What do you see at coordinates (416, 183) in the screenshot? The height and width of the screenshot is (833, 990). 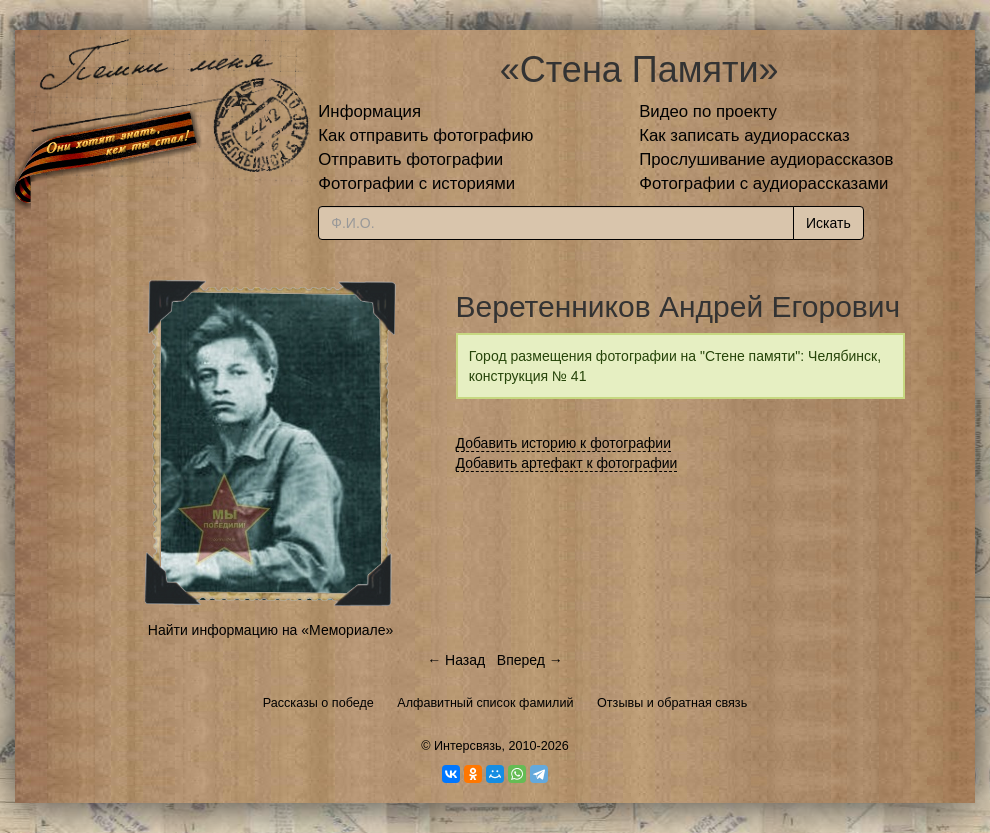 I see `Фотографии с историями` at bounding box center [416, 183].